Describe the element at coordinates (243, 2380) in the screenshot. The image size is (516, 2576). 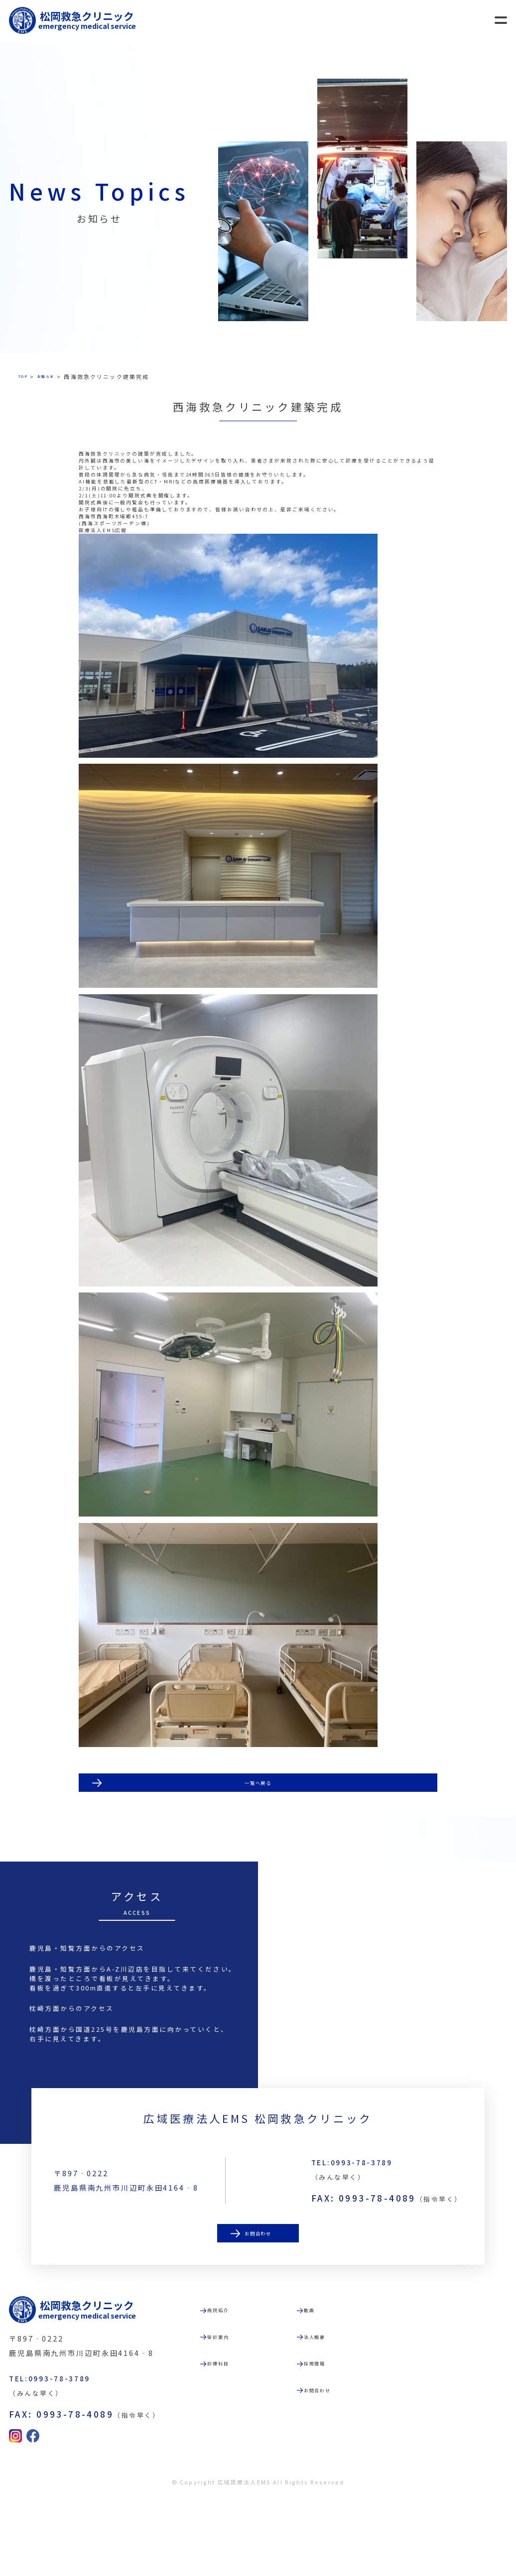
I see `病院紹介` at that location.